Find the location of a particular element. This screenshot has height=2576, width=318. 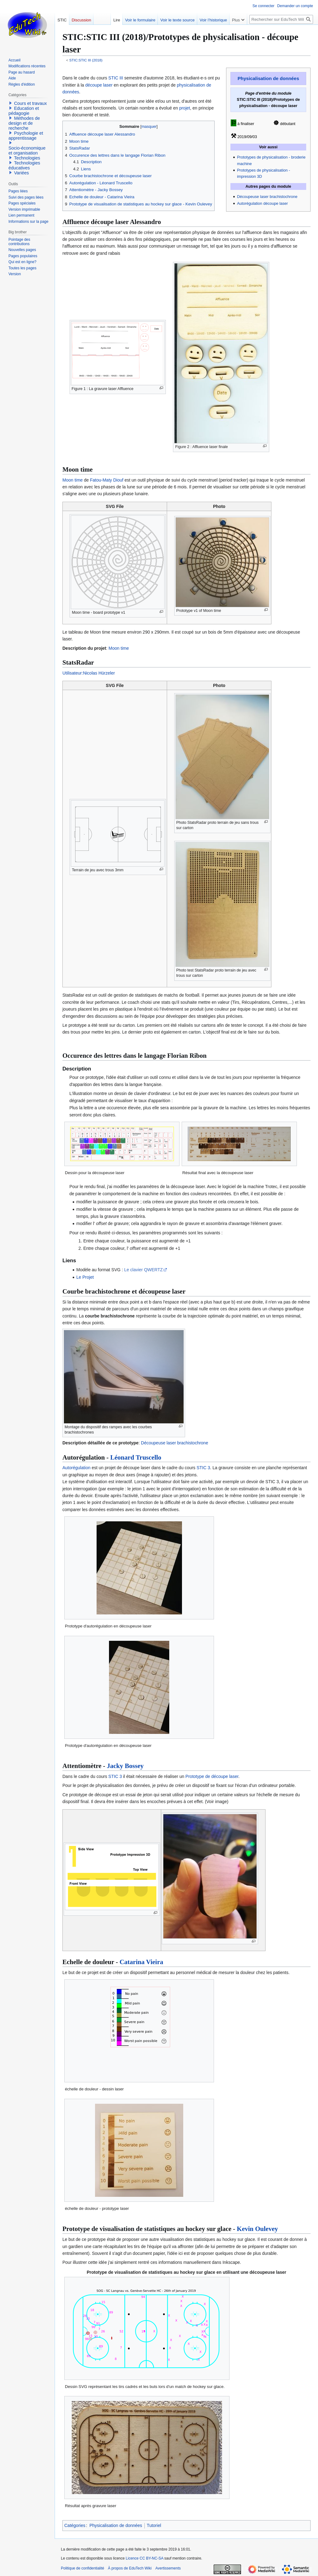

STIC III is located at coordinates (115, 77).